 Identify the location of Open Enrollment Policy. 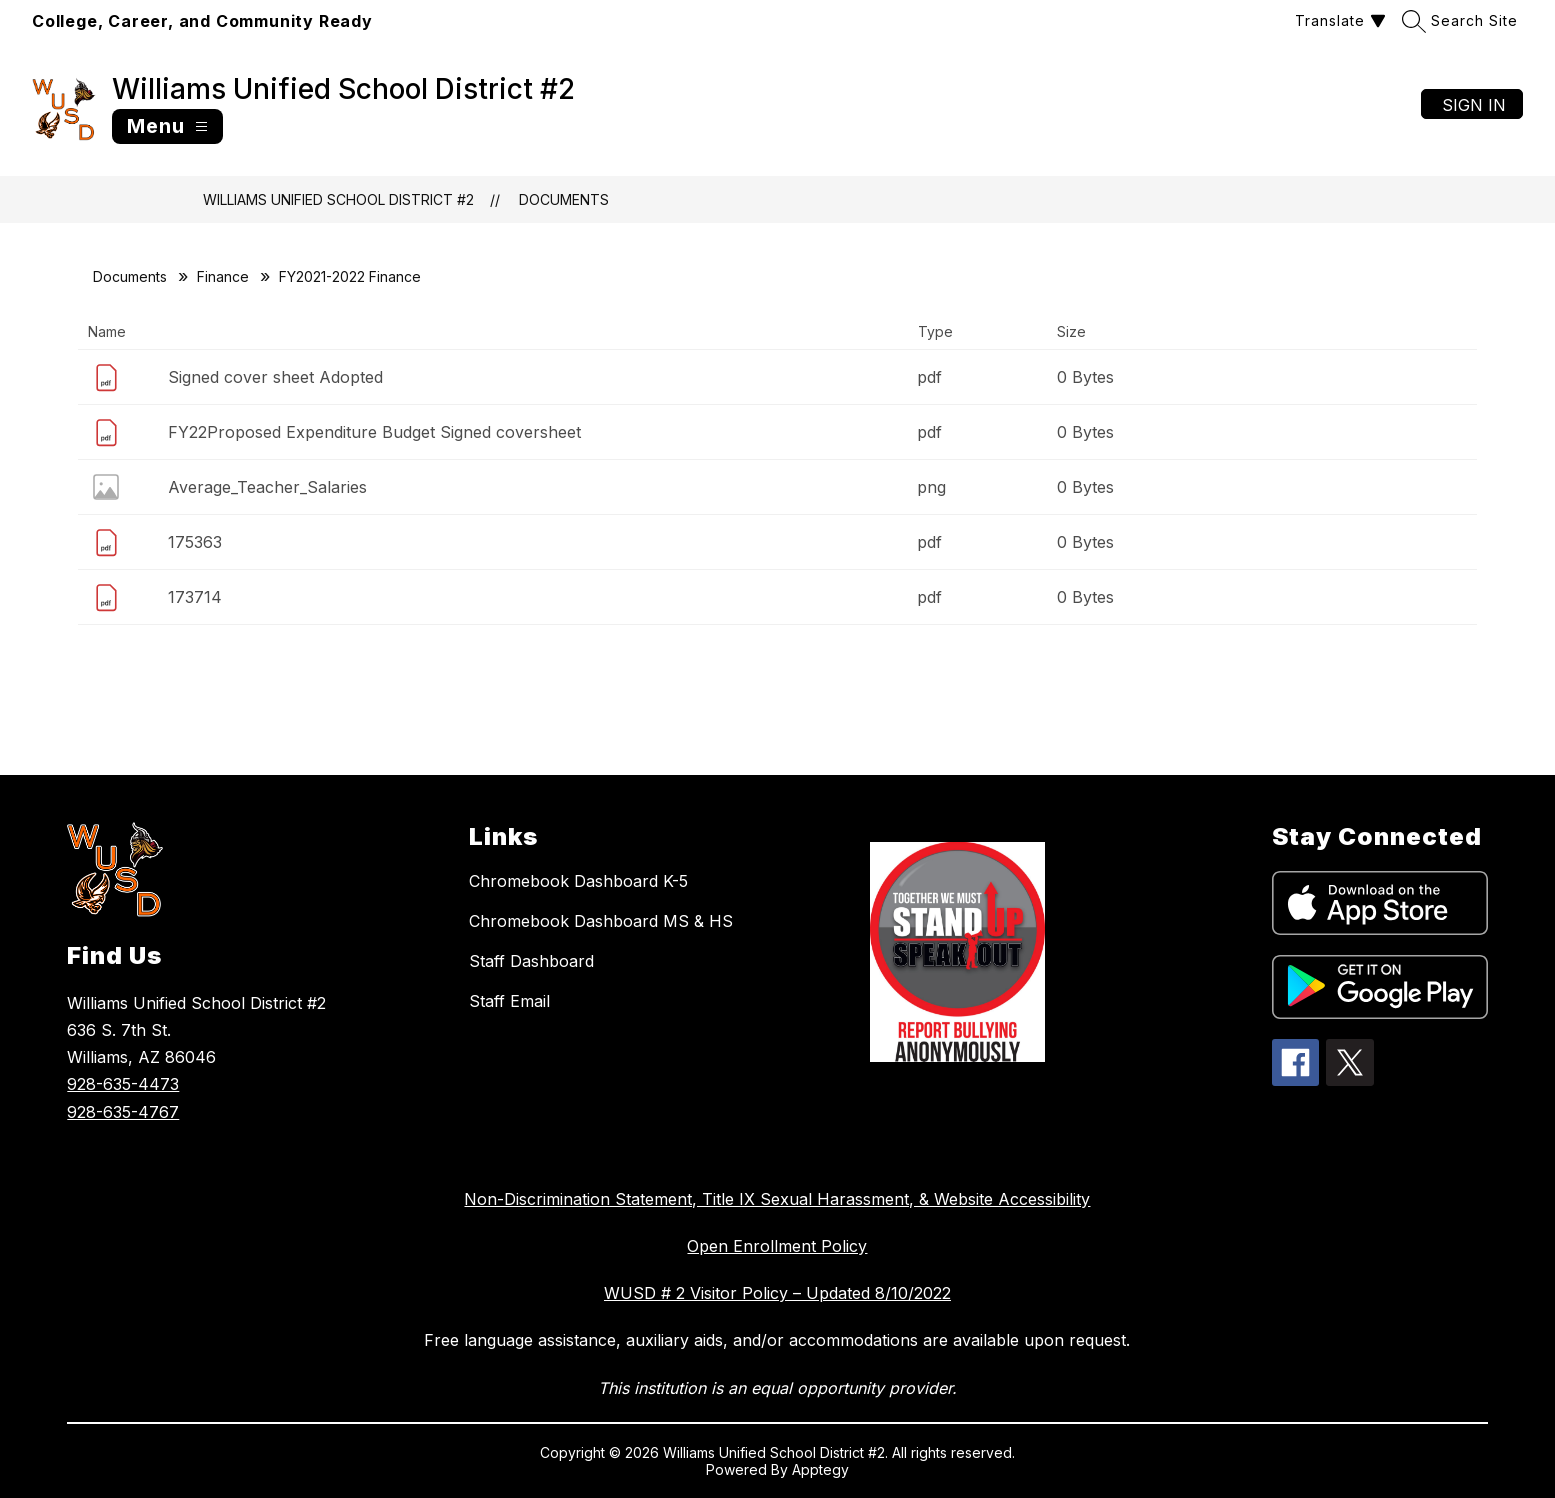
(777, 1246).